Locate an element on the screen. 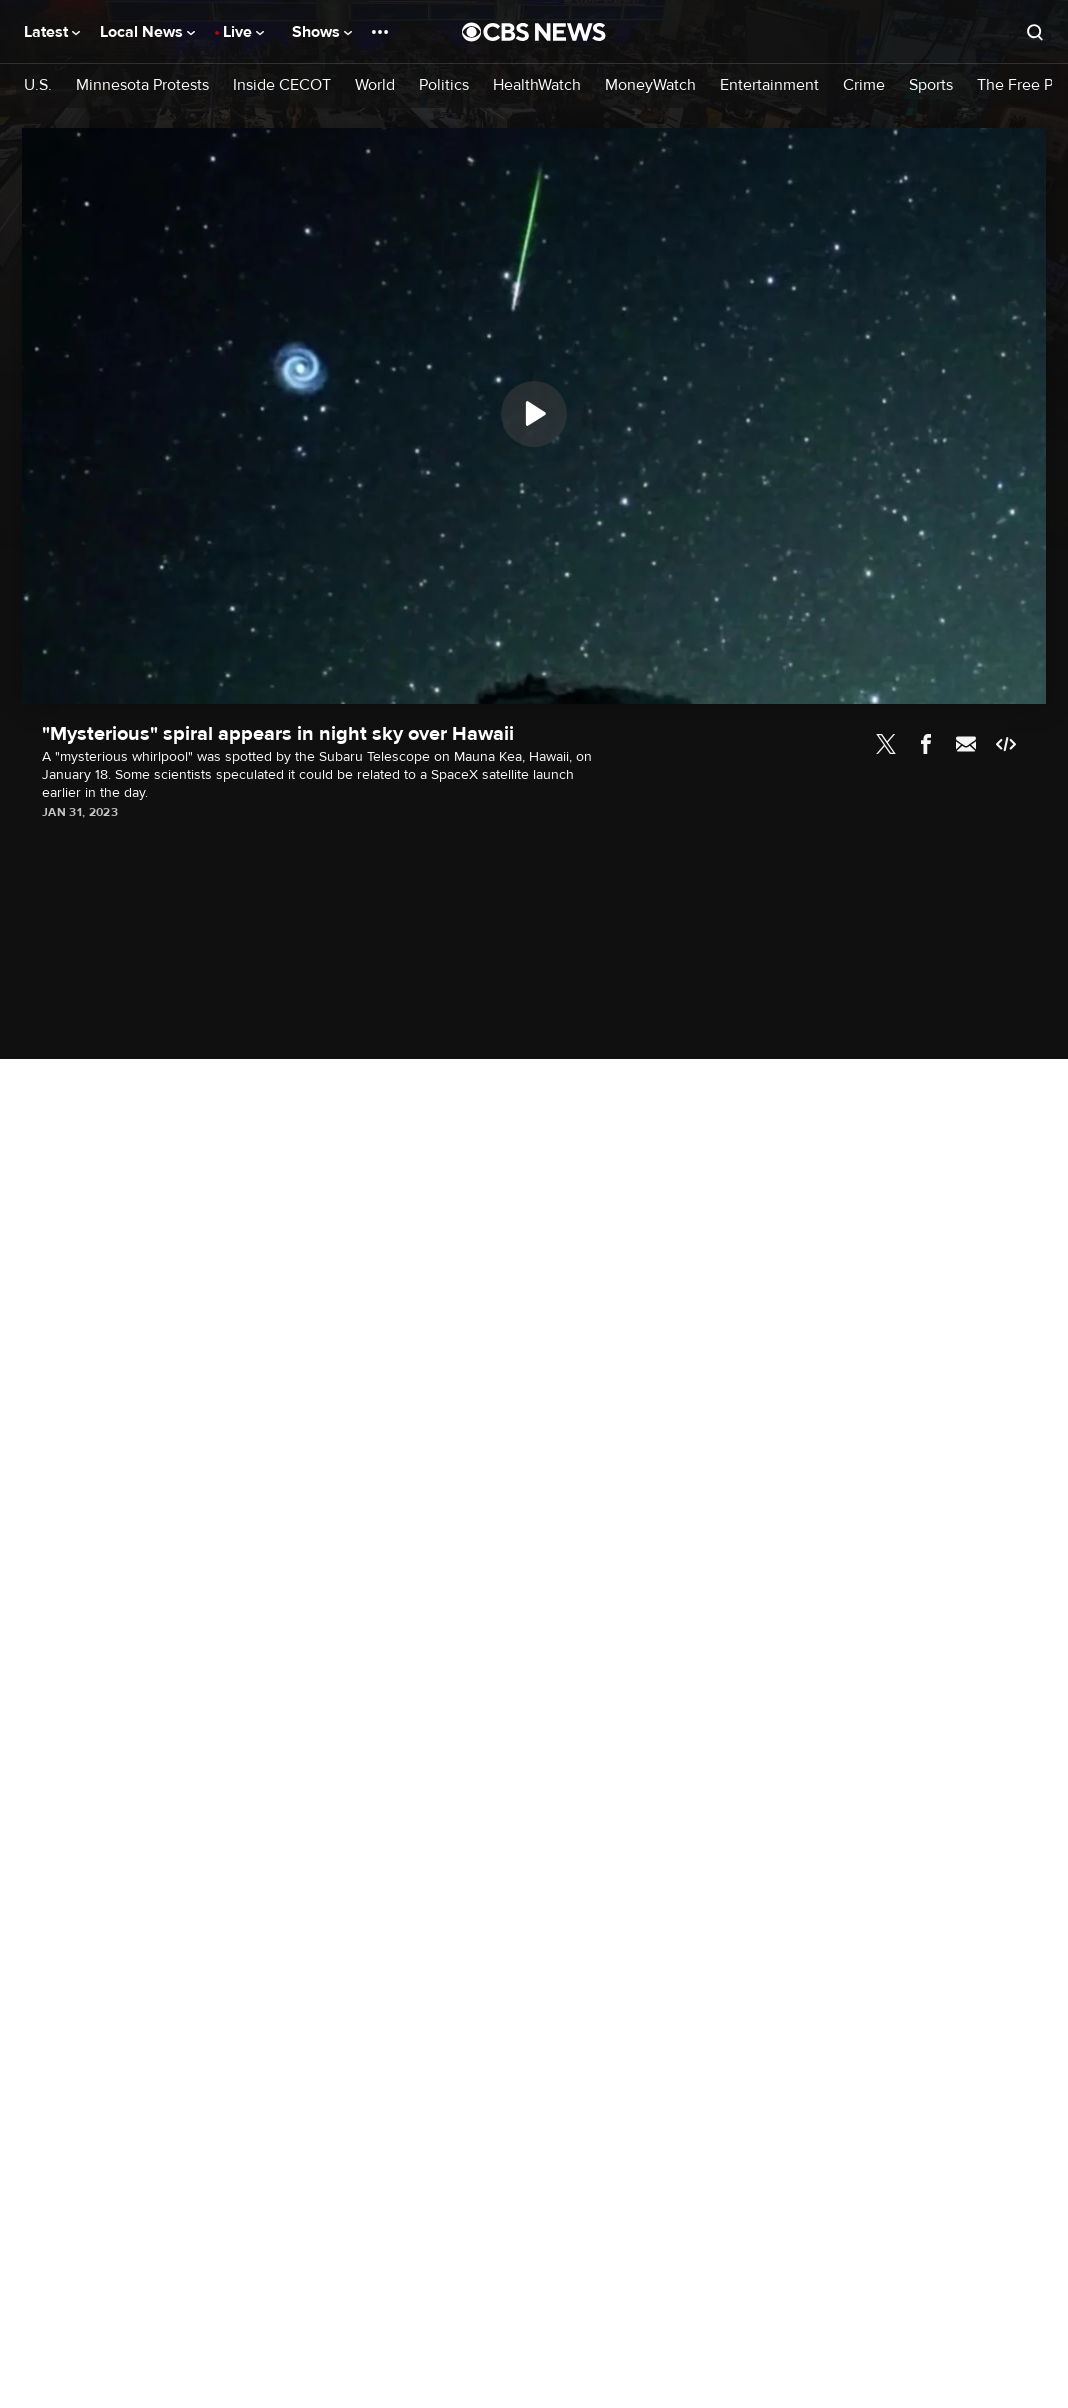 The height and width of the screenshot is (2408, 1068). [region] is located at coordinates (534, 416).